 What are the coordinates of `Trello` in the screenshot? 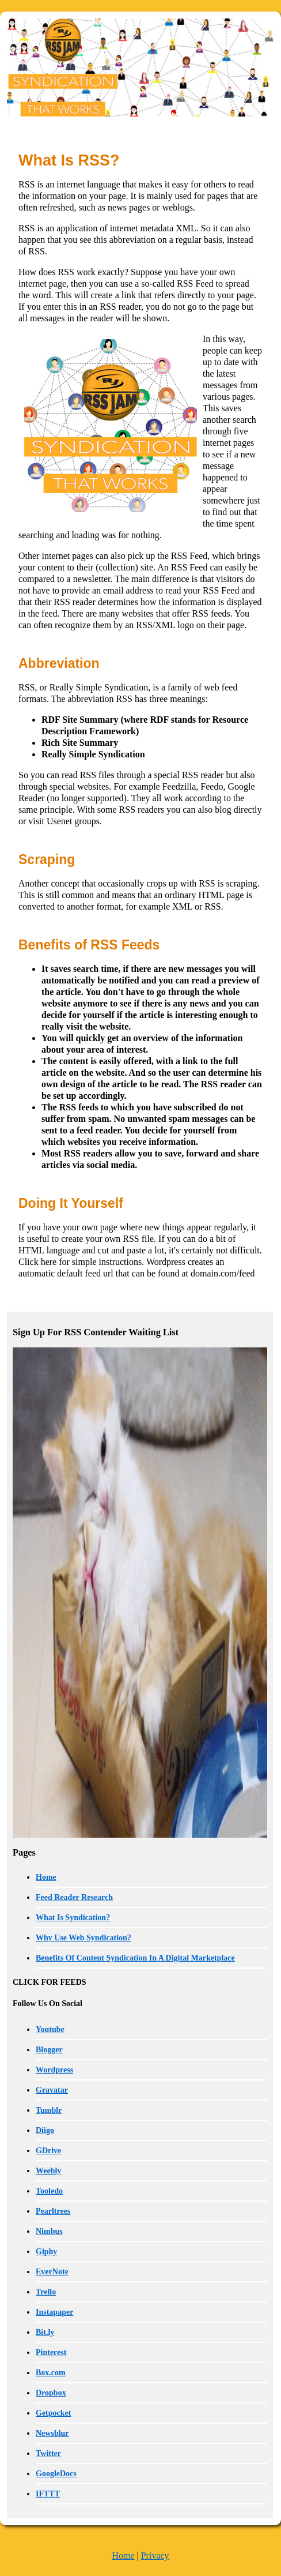 It's located at (46, 2292).